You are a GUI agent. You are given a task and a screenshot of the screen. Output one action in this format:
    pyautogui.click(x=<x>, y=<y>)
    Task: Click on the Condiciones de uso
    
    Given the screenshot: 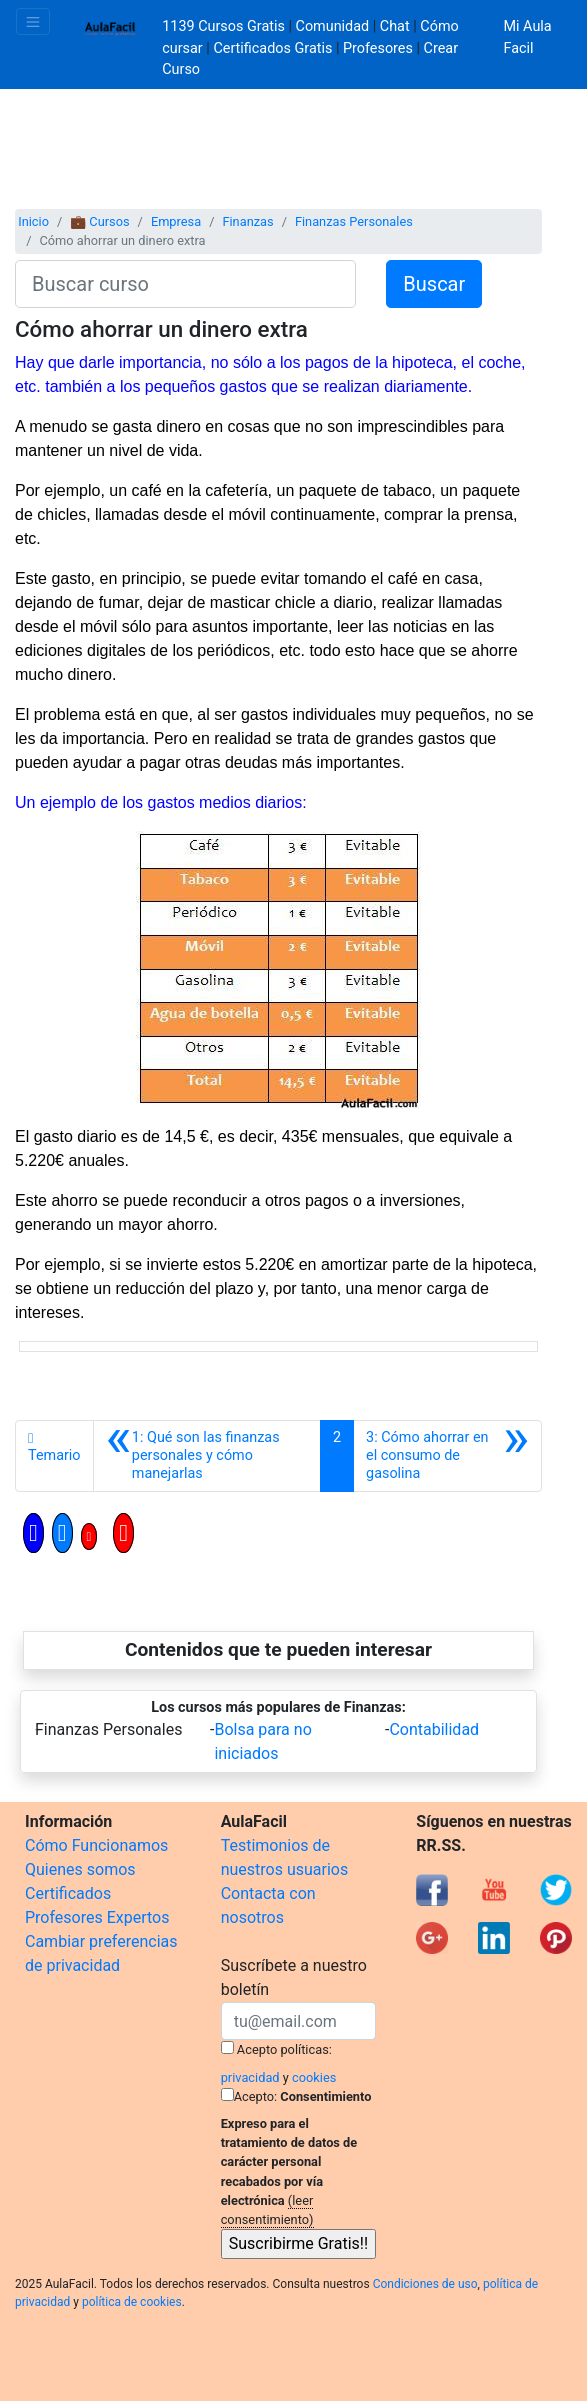 What is the action you would take?
    pyautogui.click(x=425, y=2284)
    